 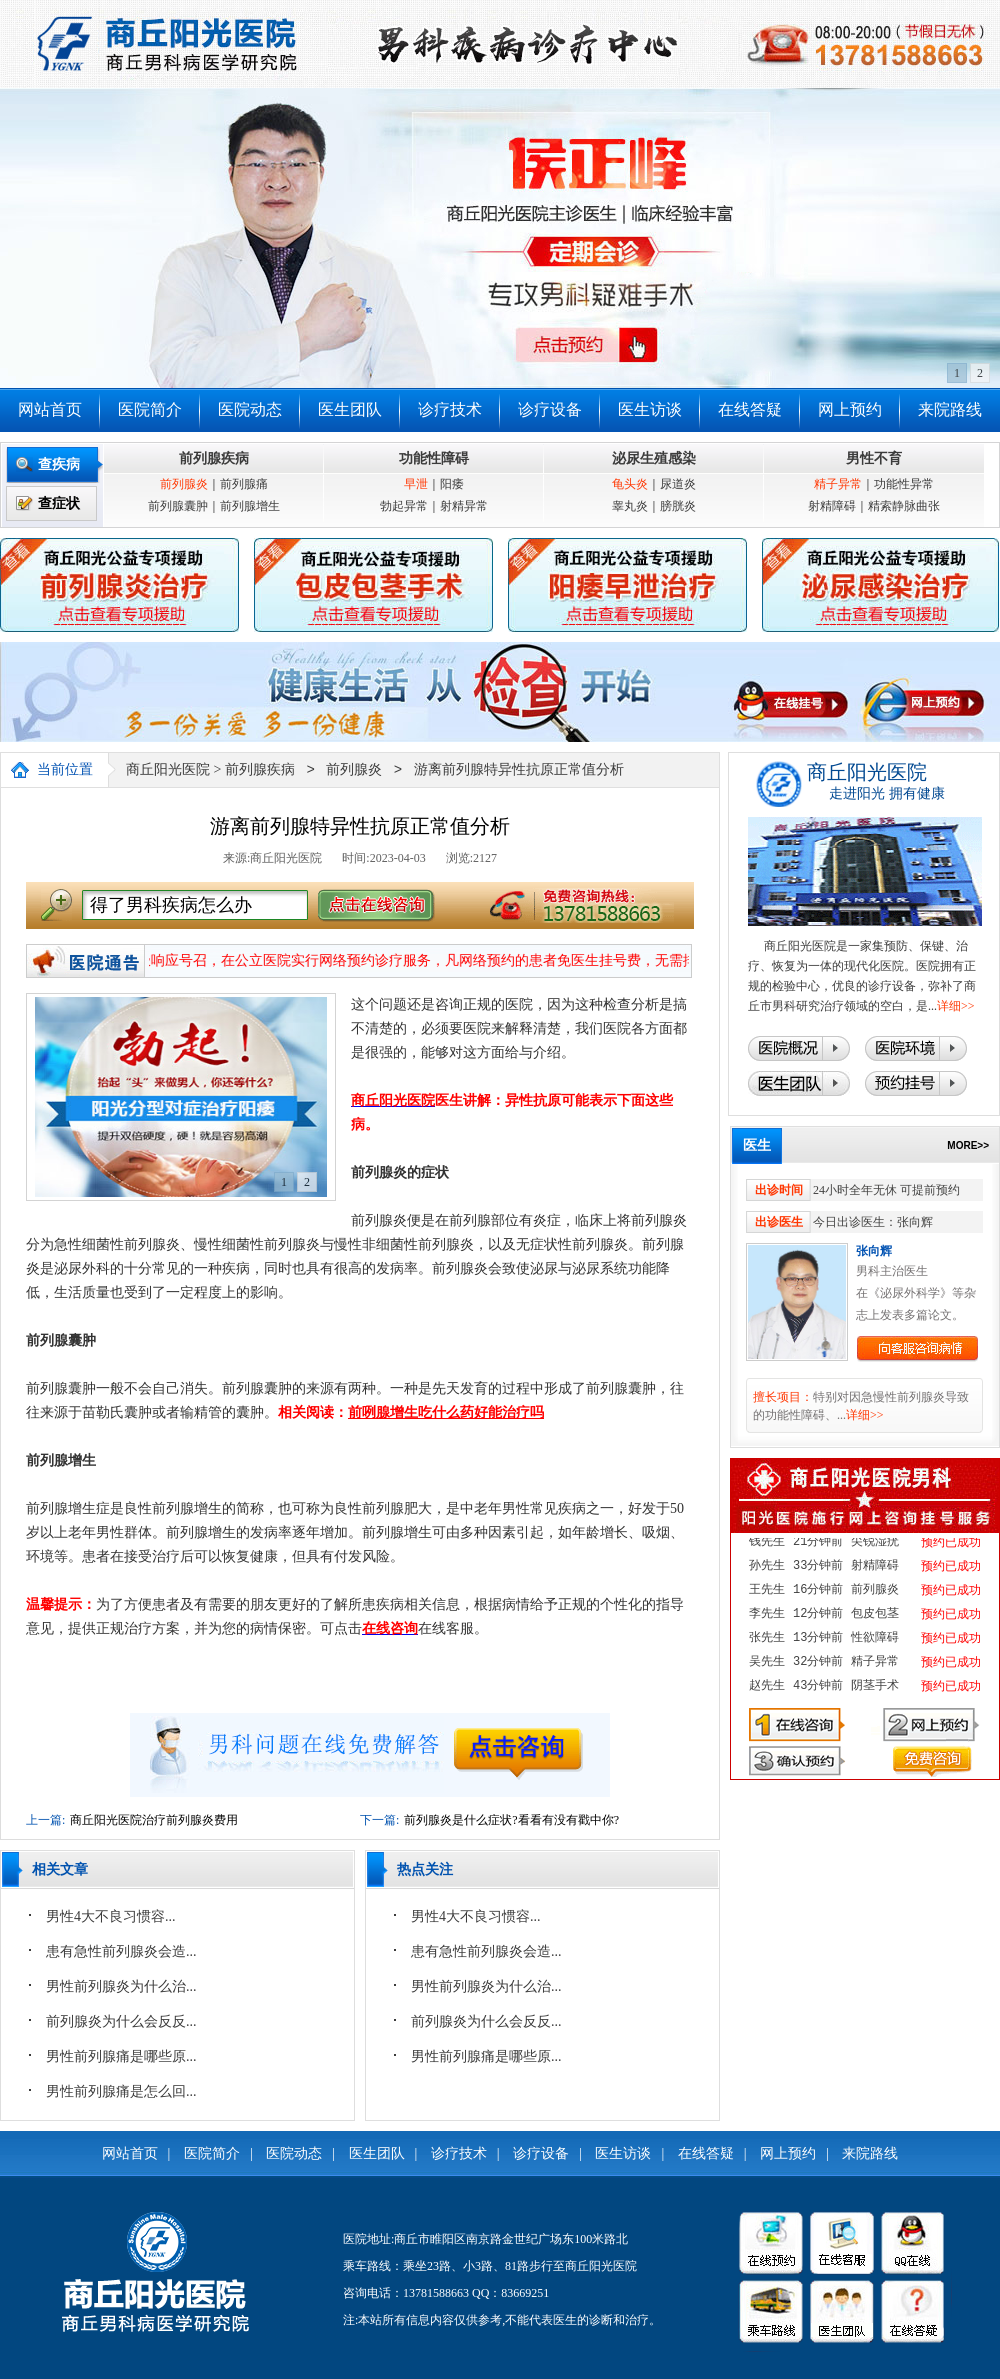 I want to click on 男性前列腺痛是哪些原..., so click(x=121, y=2056).